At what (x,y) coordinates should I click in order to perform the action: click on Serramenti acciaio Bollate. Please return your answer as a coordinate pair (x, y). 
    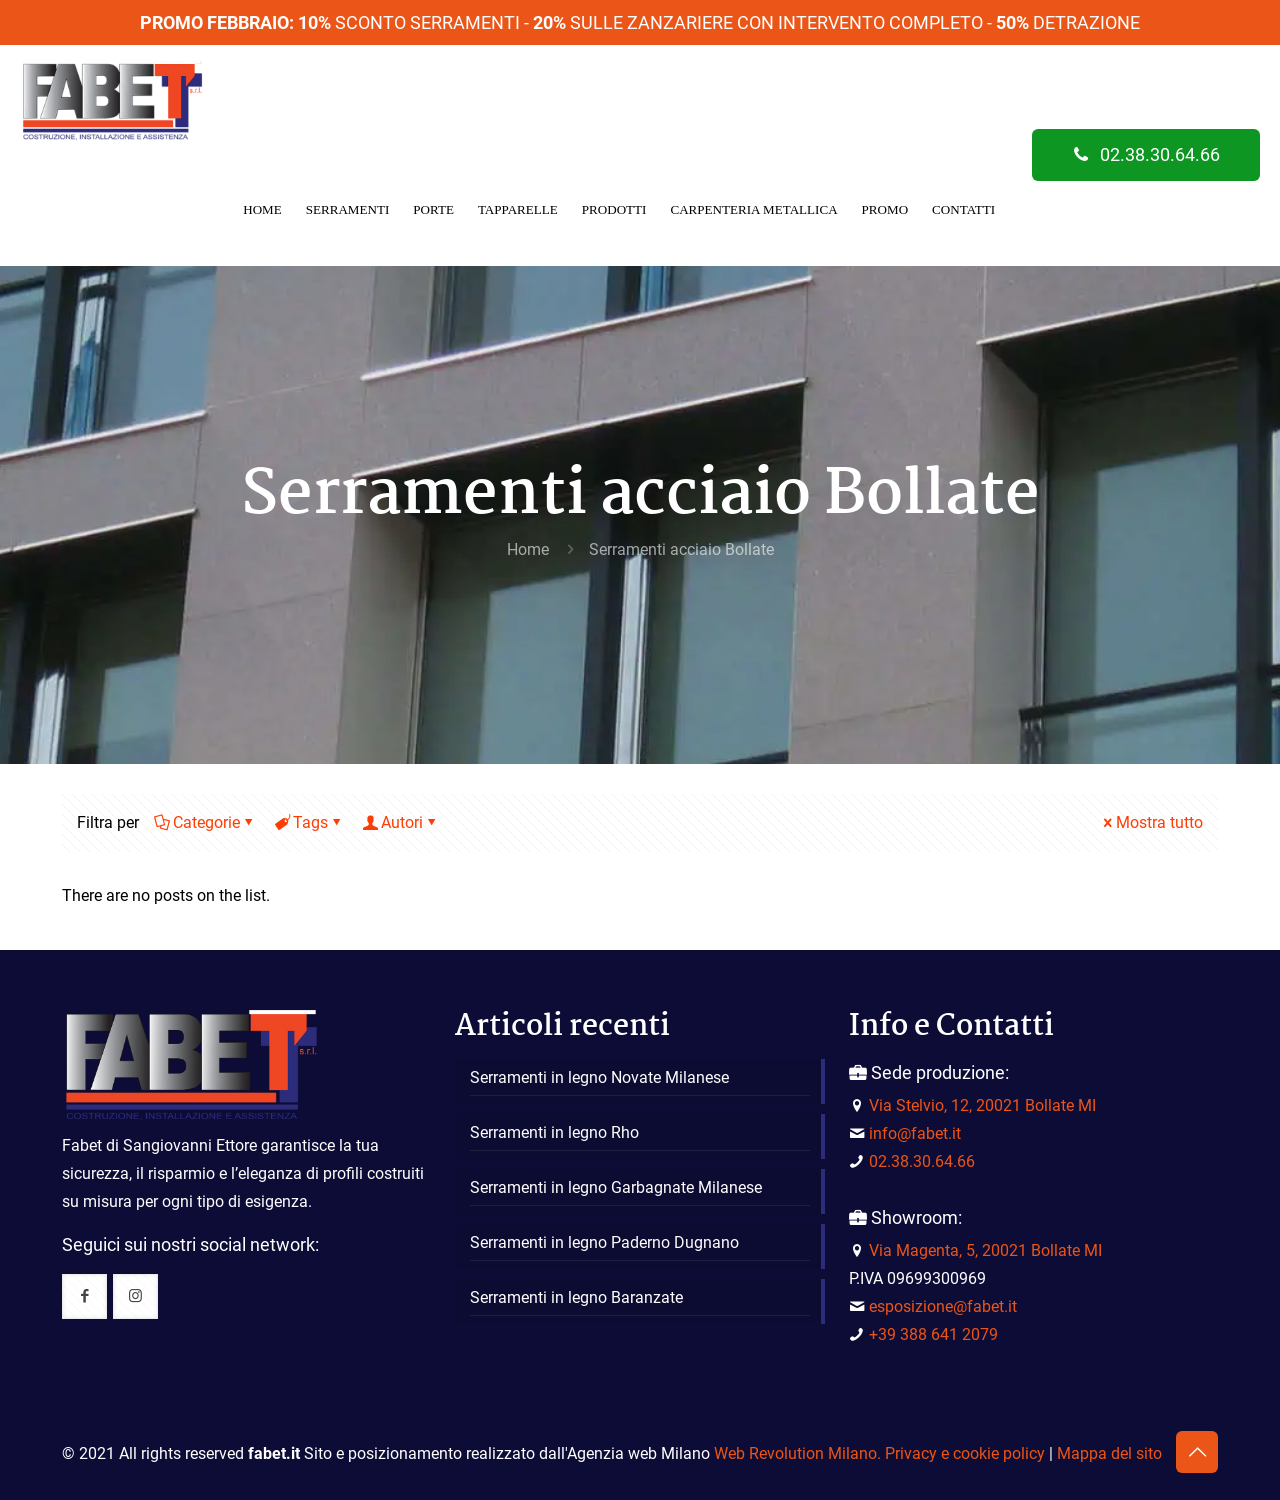
    Looking at the image, I should click on (681, 549).